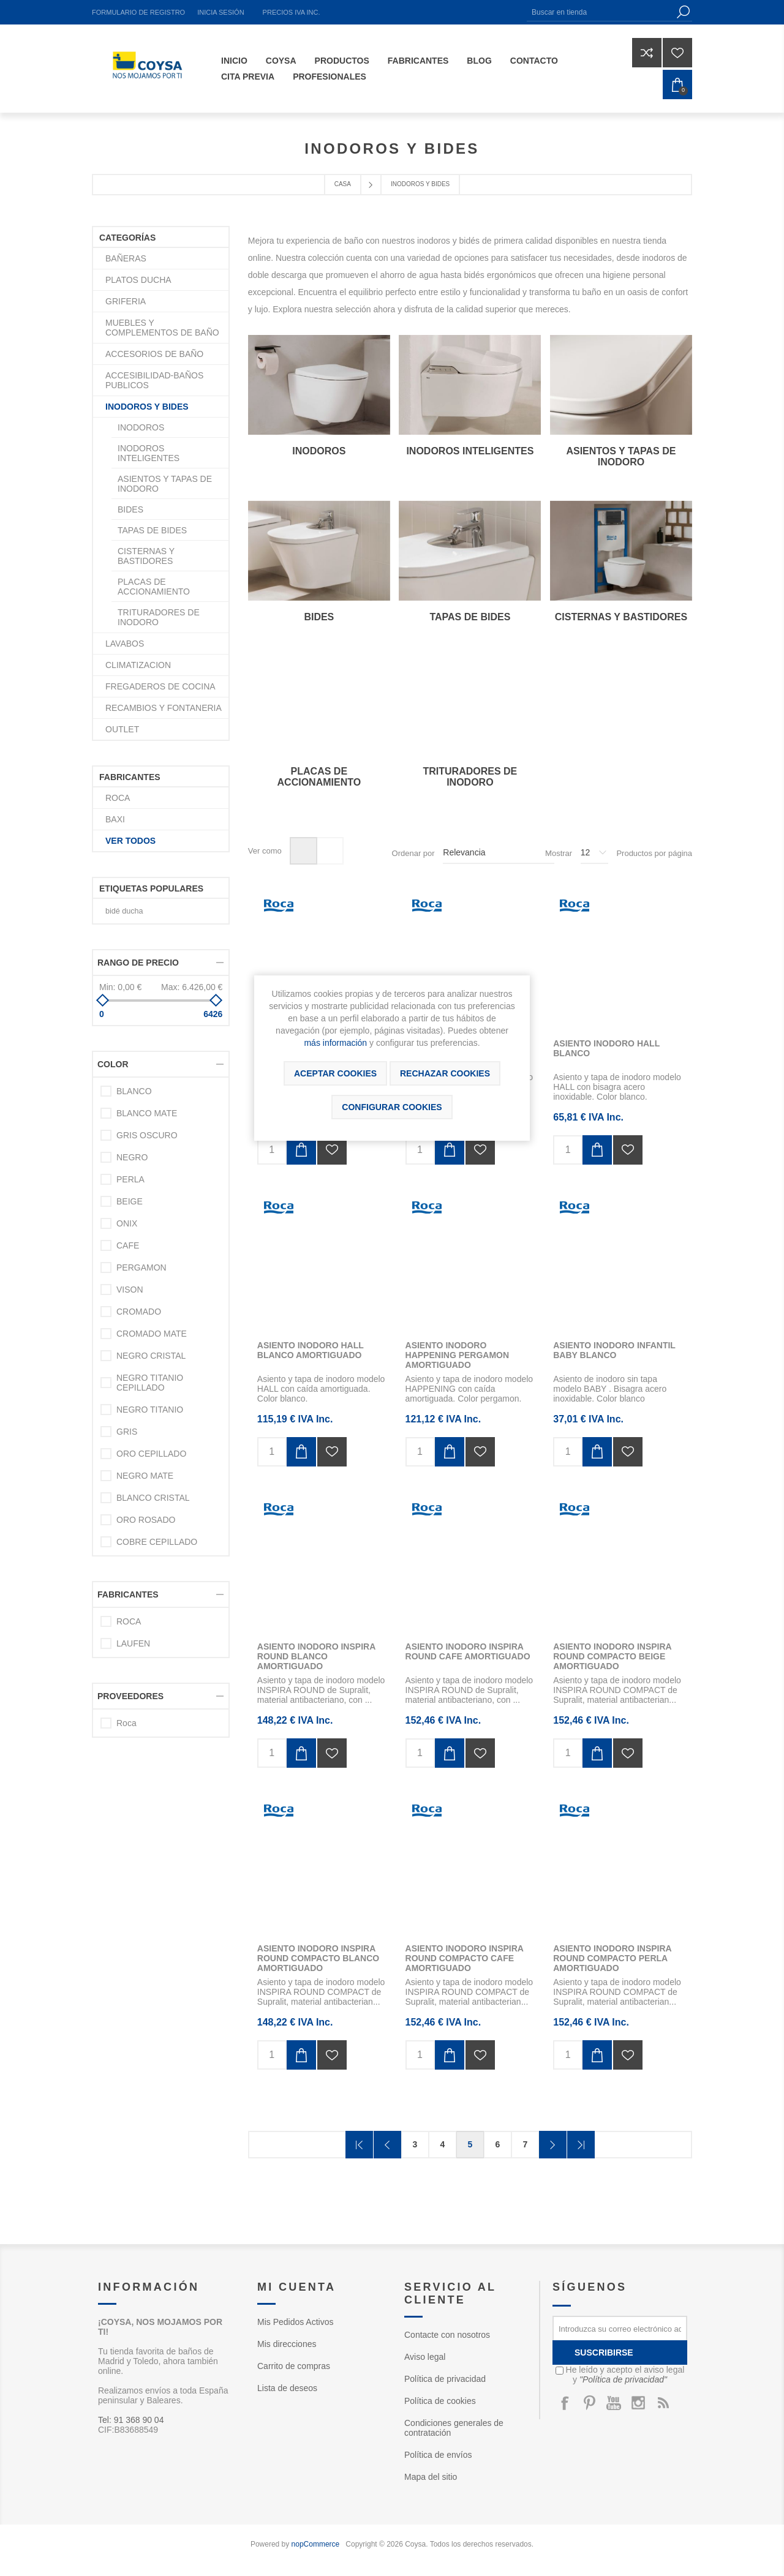  Describe the element at coordinates (464, 1958) in the screenshot. I see `ASIENTO INODORO INSPIRA ROUND COMPACTO CAFE AMORTIGUADO` at that location.